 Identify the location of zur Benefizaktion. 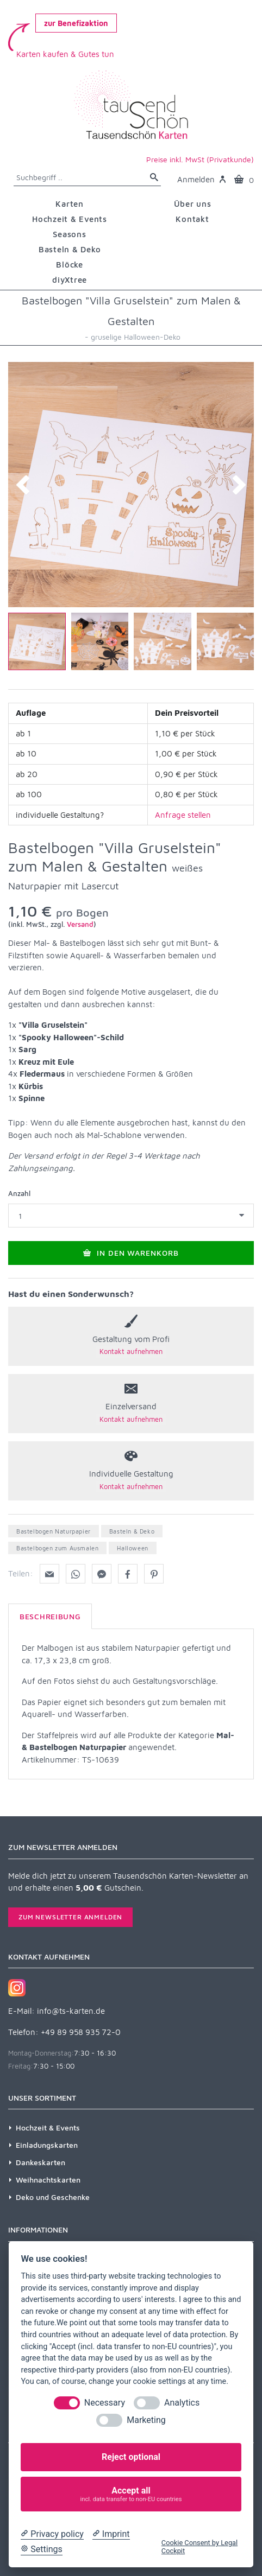
(76, 23).